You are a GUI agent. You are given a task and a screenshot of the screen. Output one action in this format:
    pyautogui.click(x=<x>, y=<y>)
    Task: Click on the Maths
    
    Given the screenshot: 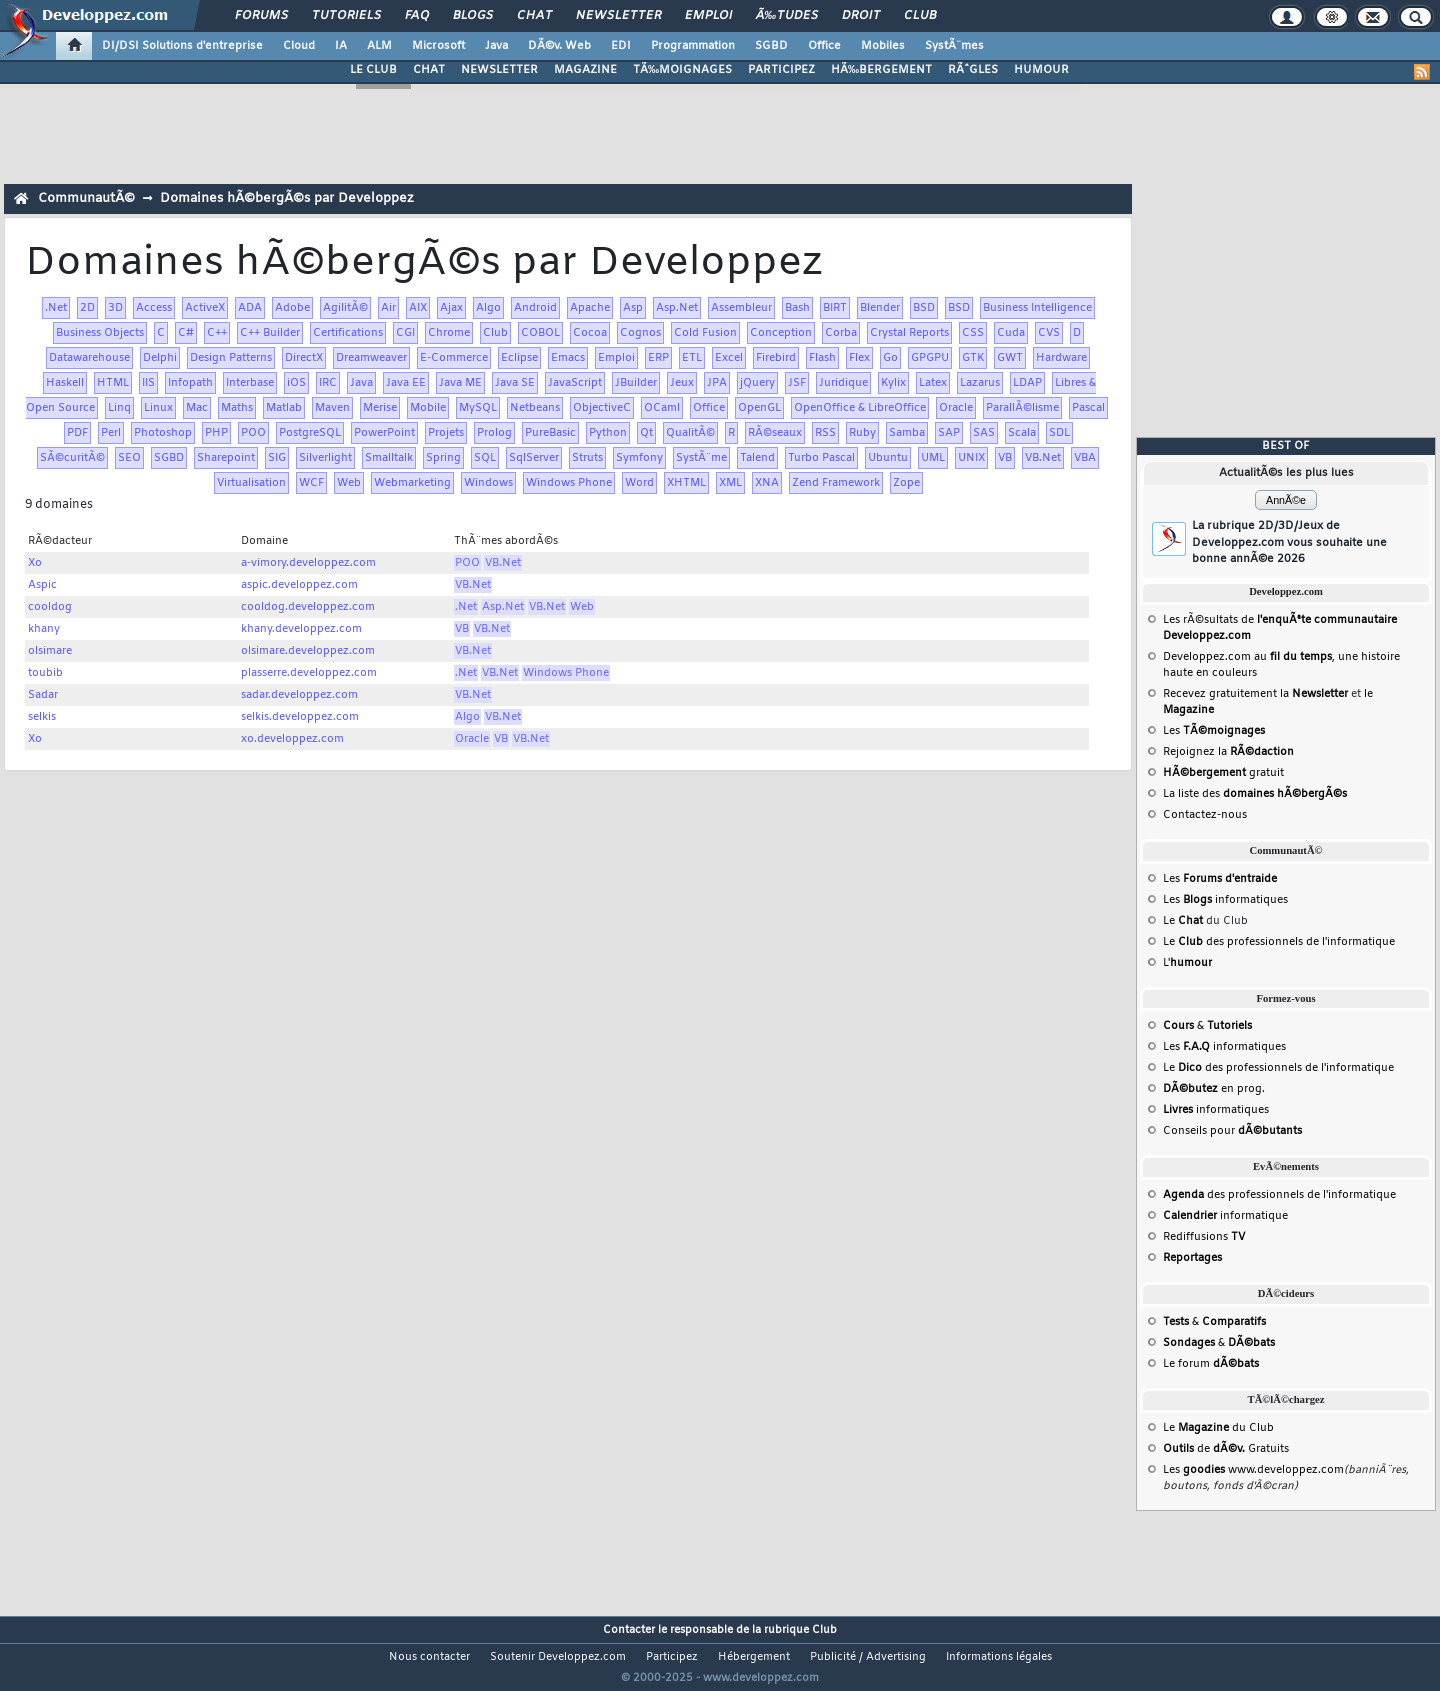 What is the action you would take?
    pyautogui.click(x=237, y=408)
    